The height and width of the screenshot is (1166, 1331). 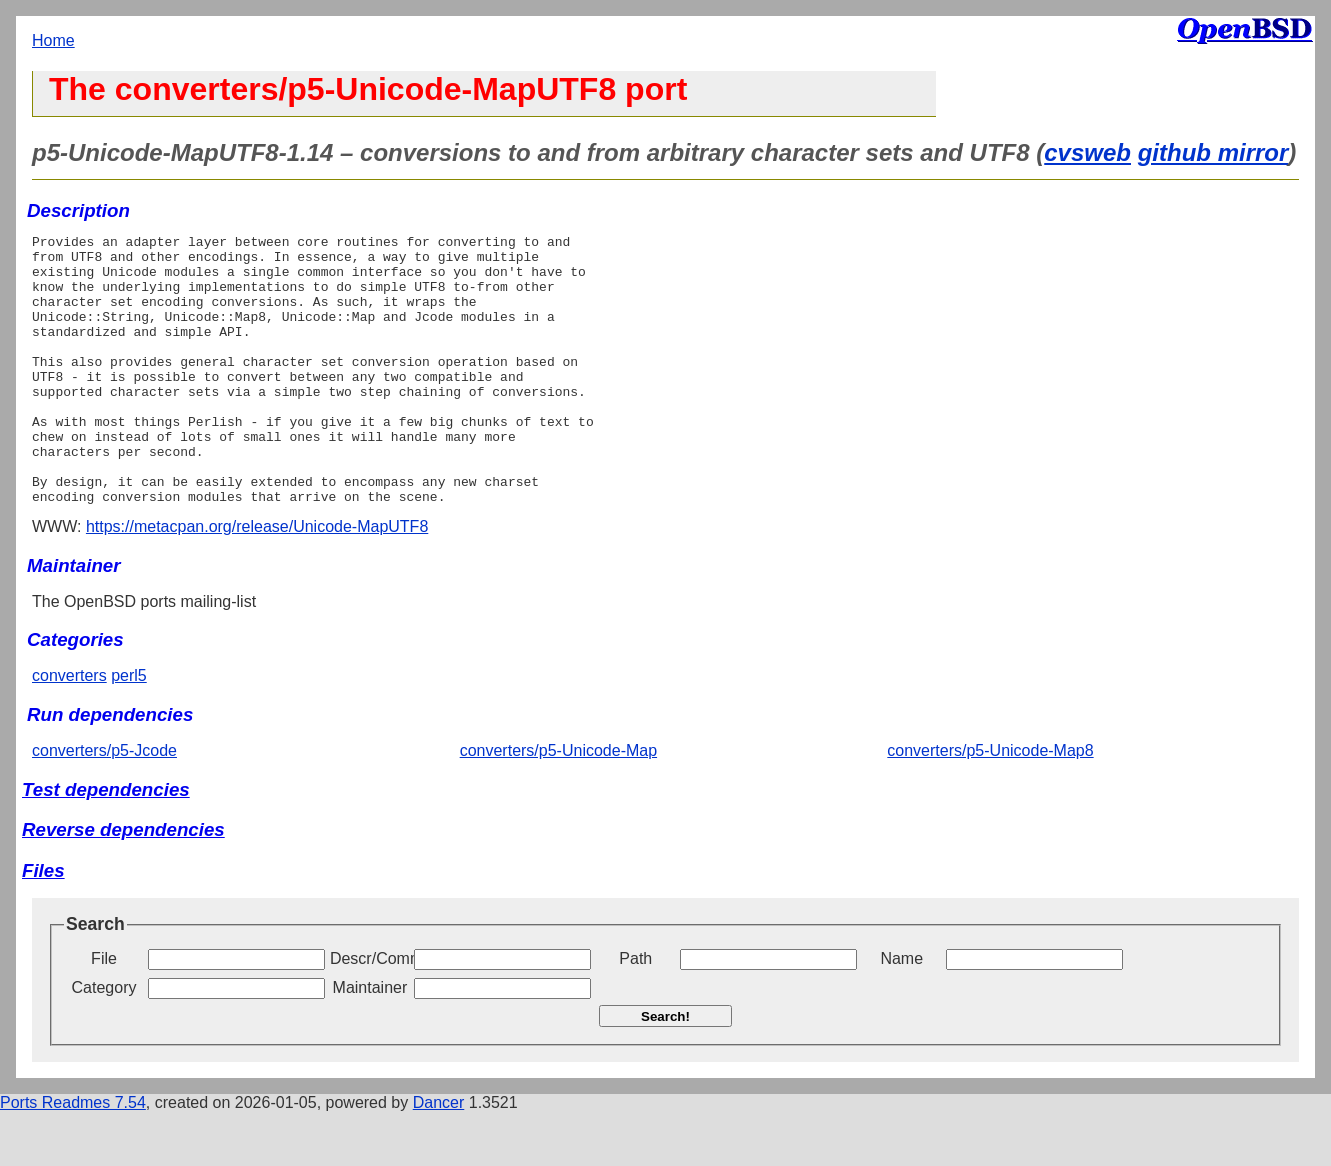 I want to click on converters/p5-Unicode-Map8, so click(x=990, y=804).